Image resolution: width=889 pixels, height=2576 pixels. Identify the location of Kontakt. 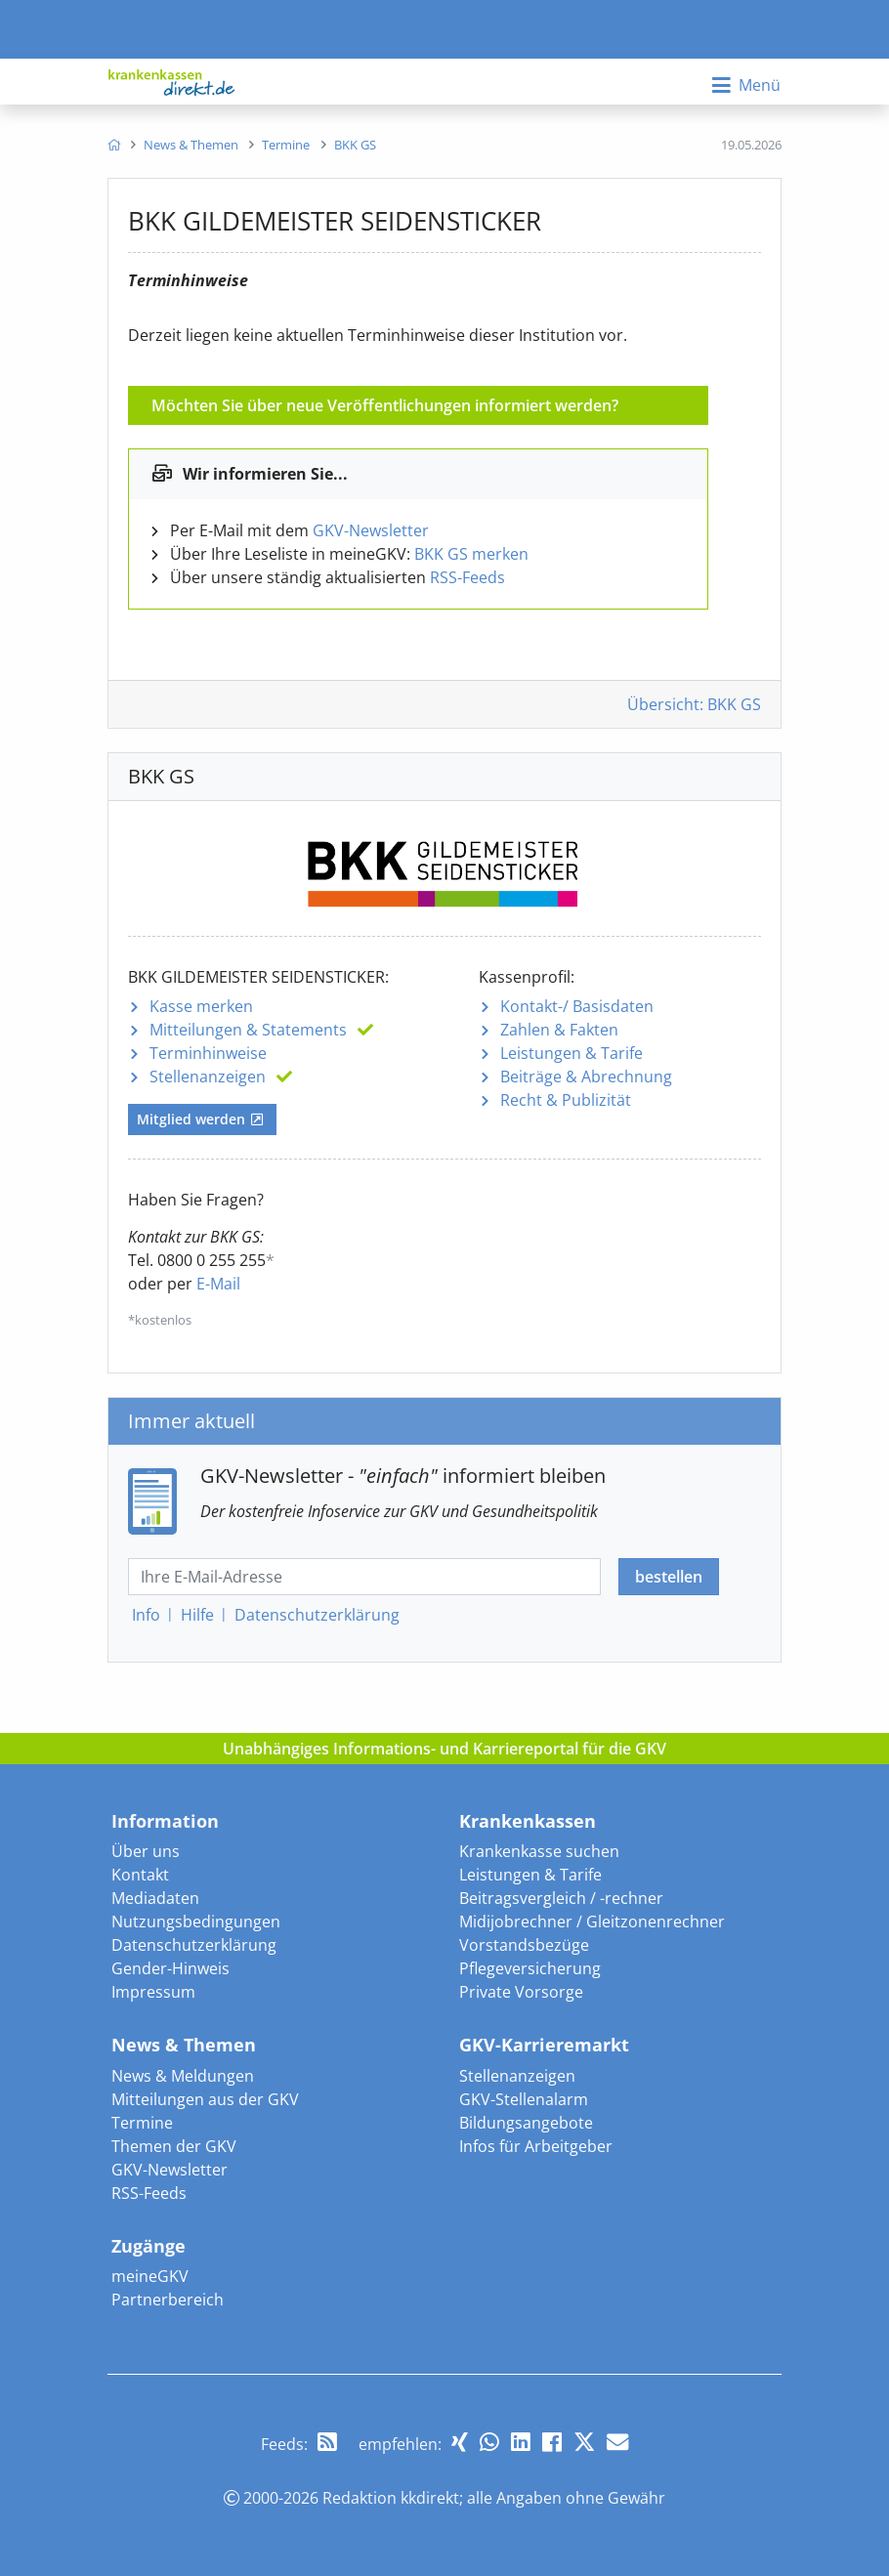
(140, 1874).